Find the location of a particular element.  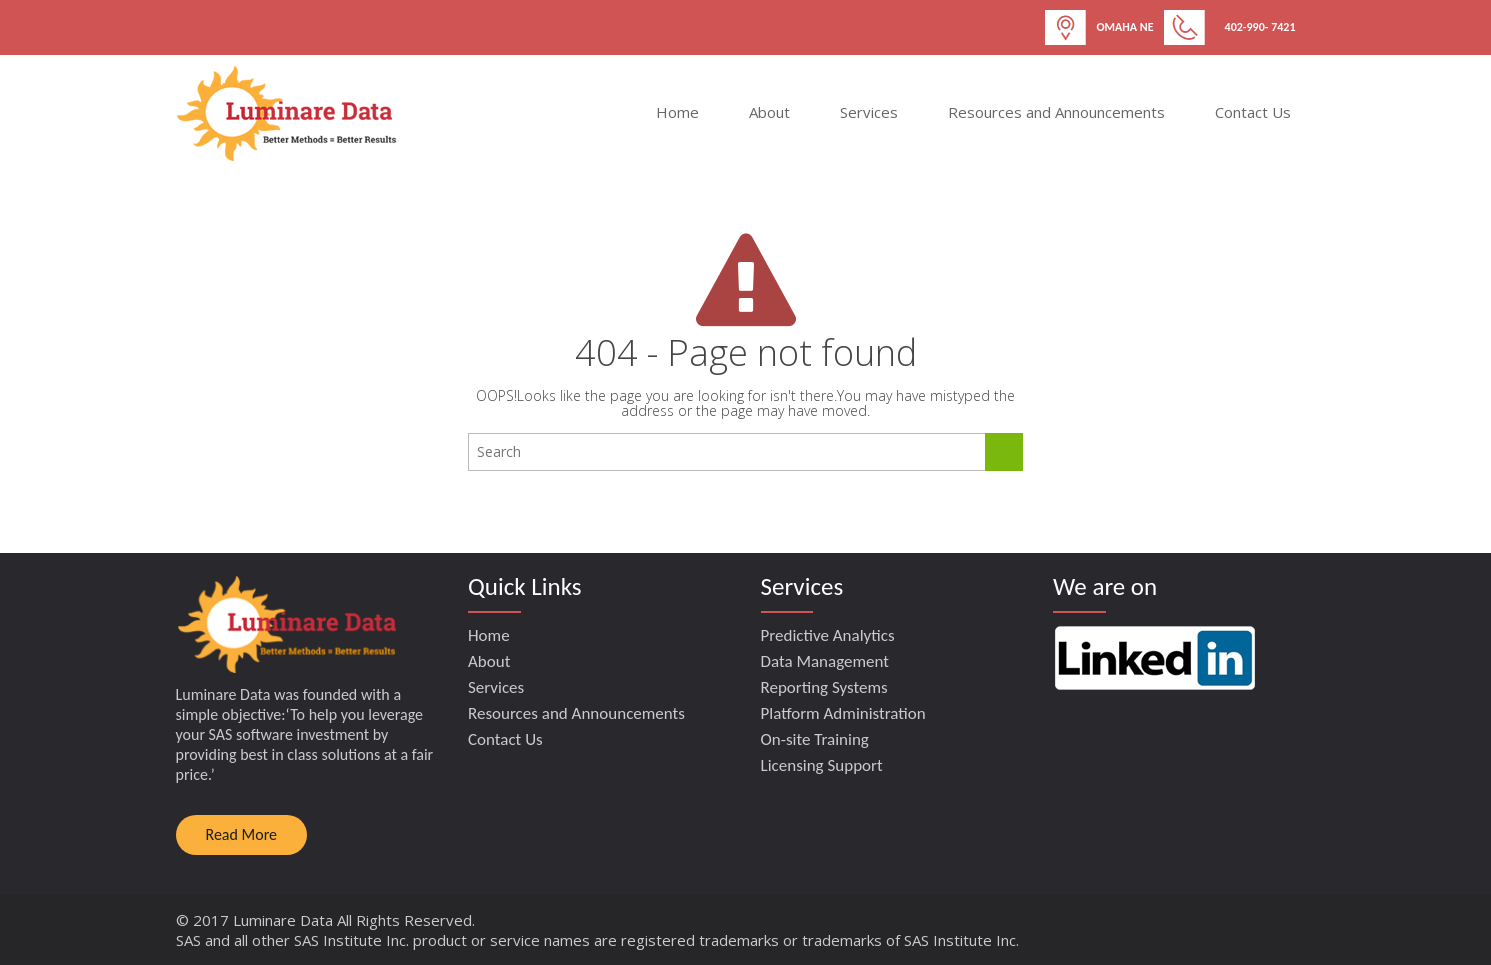

Reporting Systems is located at coordinates (824, 687).